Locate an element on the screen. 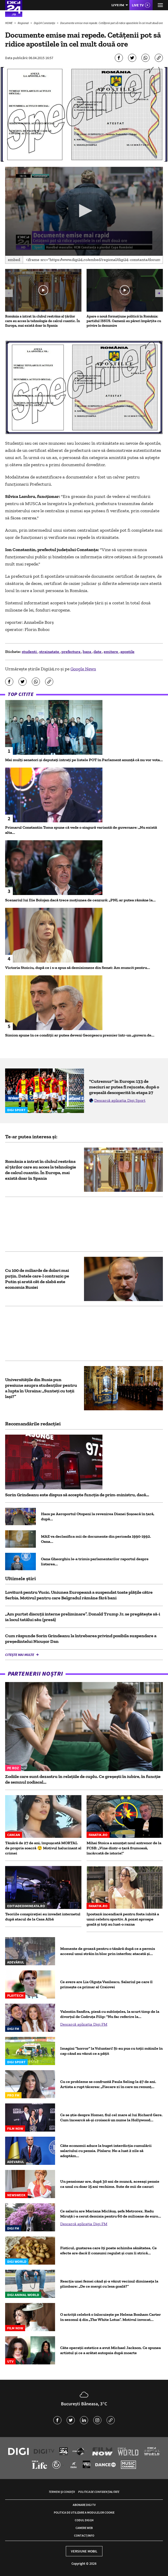 Image resolution: width=168 pixels, height=2576 pixels. [application] is located at coordinates (84, 211).